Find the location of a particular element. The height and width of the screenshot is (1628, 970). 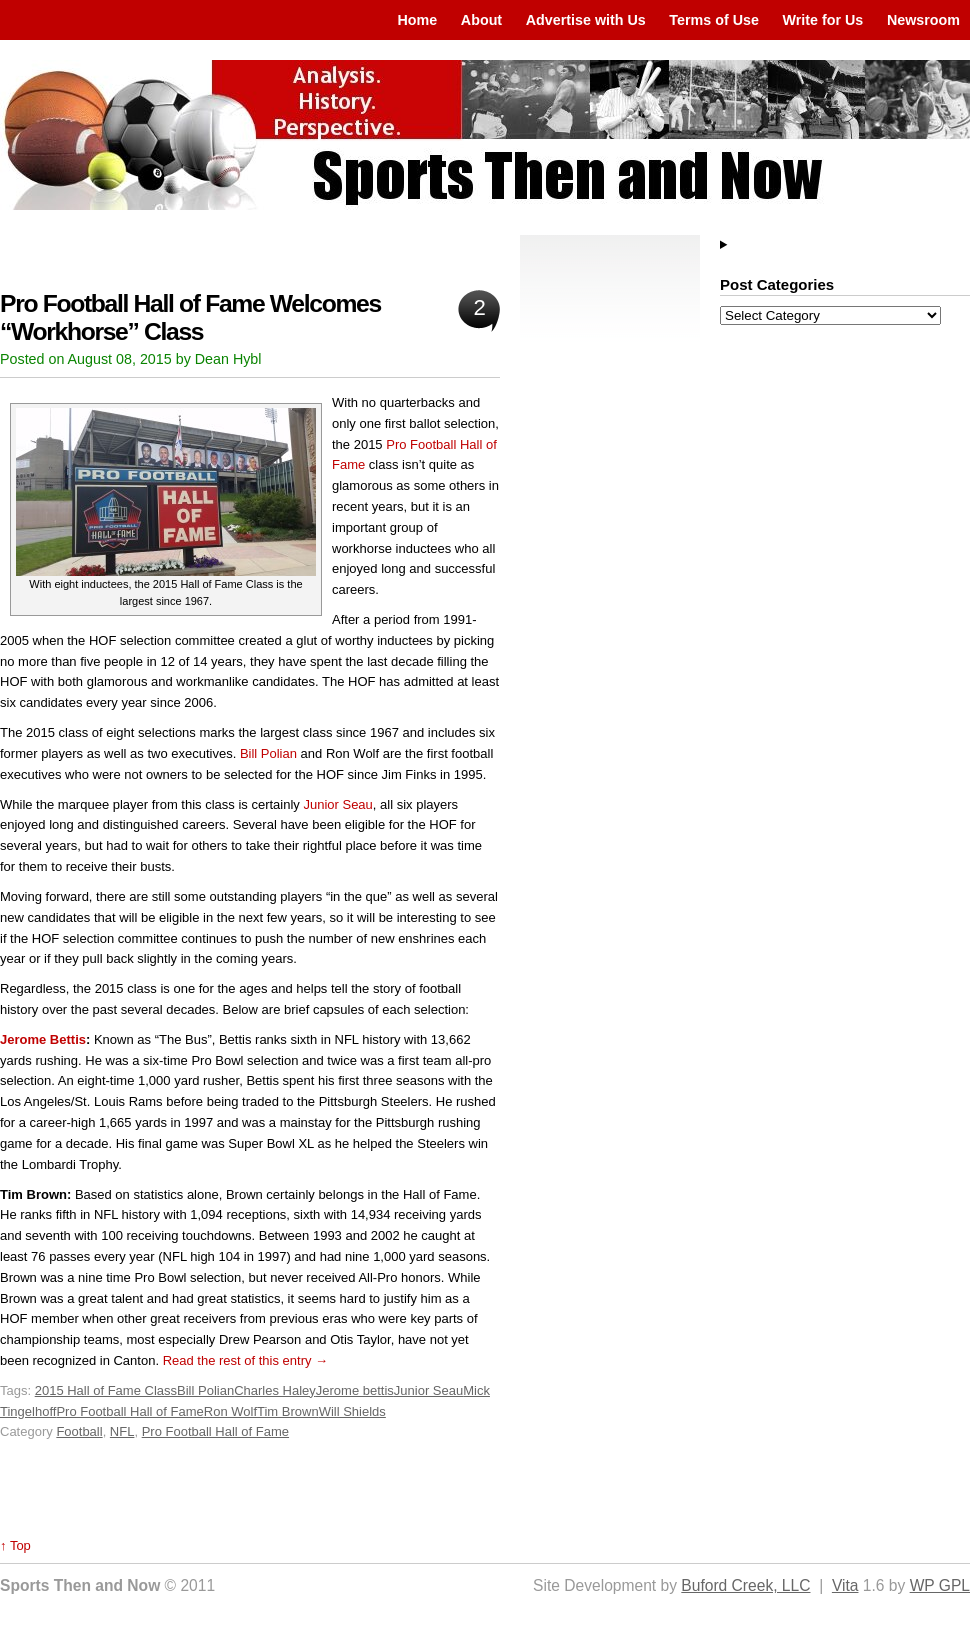

Football is located at coordinates (79, 1431).